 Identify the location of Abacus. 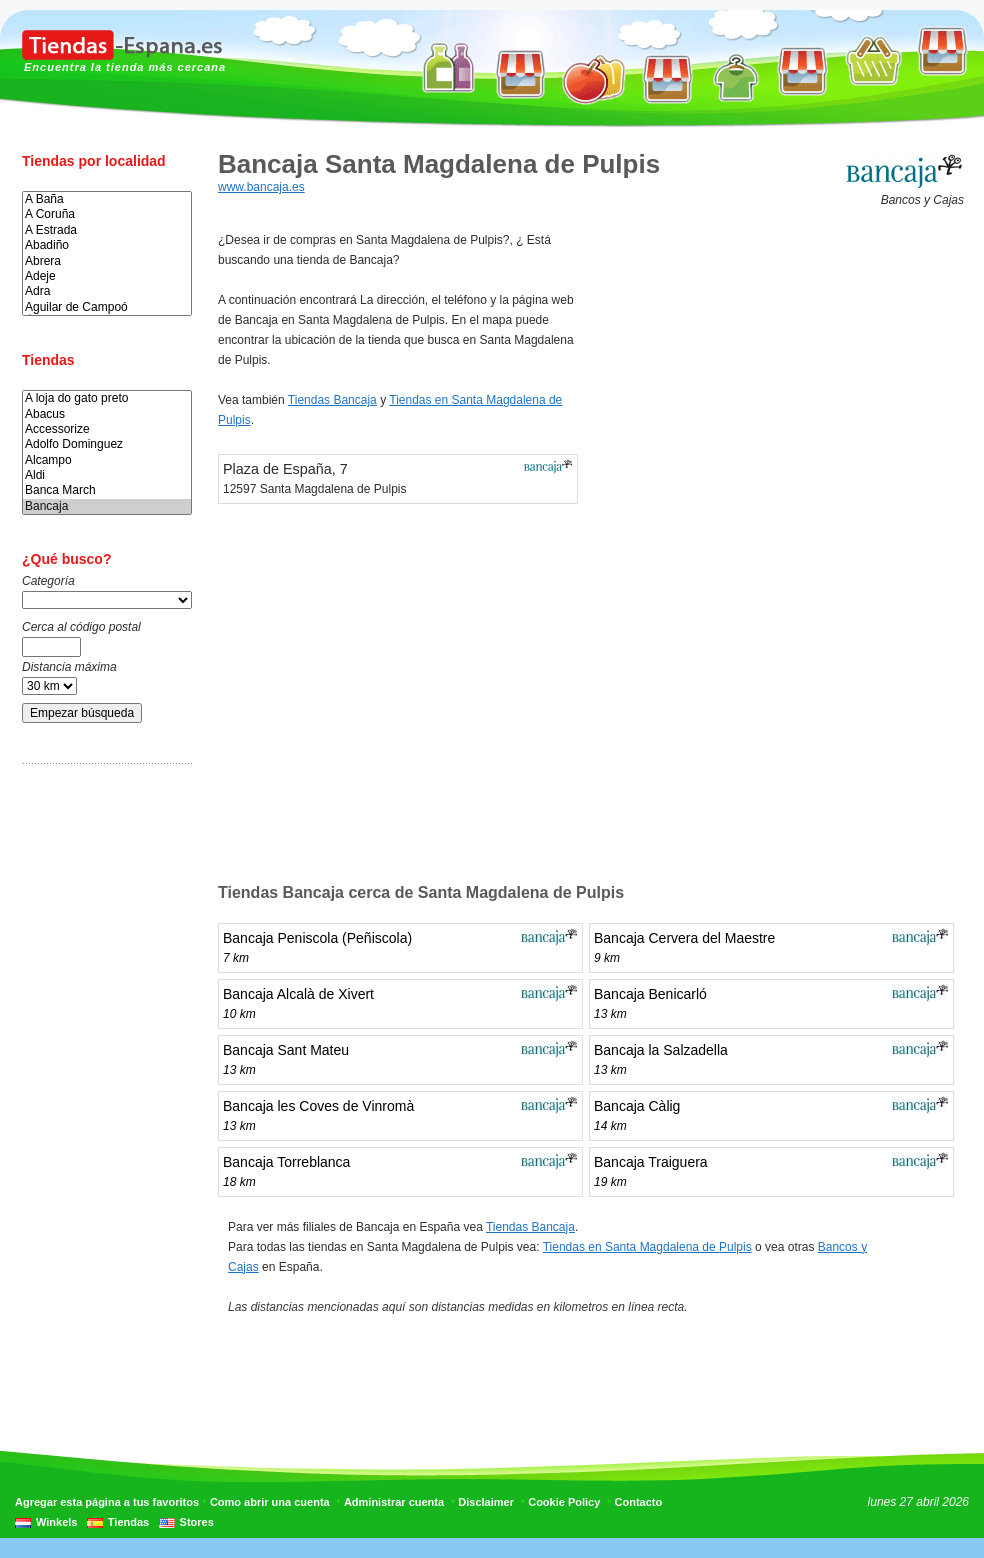
(107, 414).